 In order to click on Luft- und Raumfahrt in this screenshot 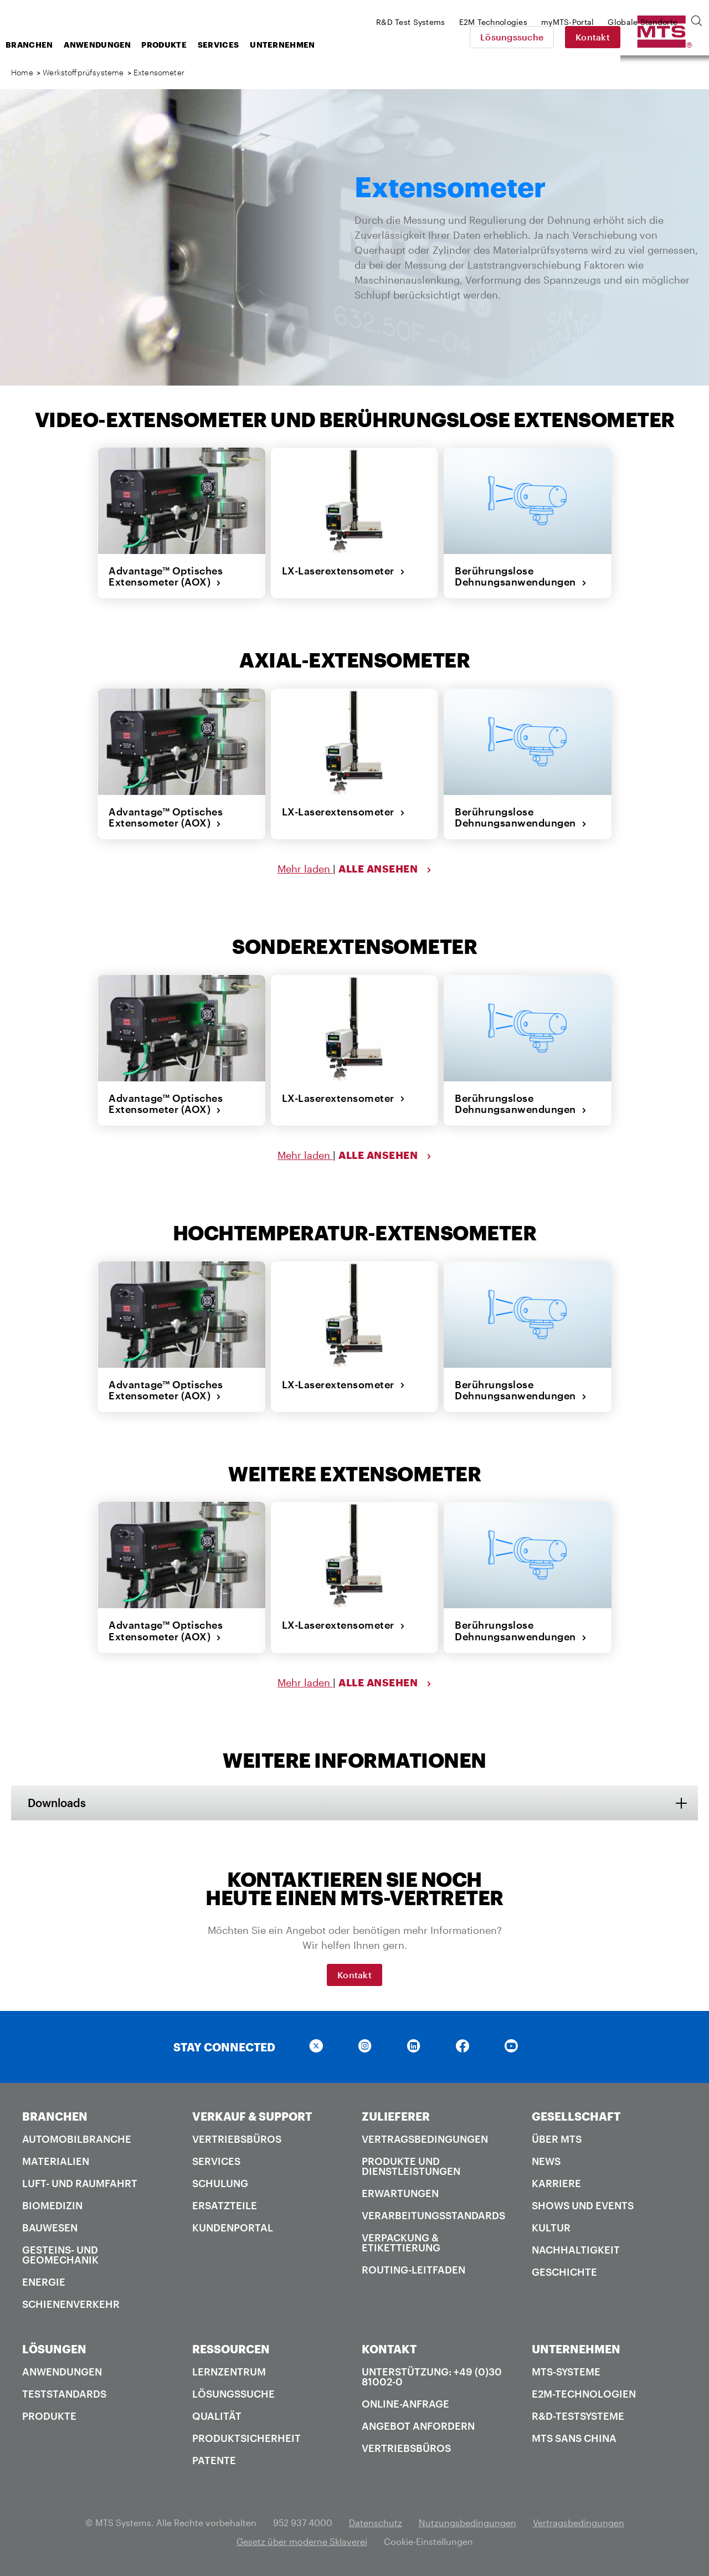, I will do `click(79, 2183)`.